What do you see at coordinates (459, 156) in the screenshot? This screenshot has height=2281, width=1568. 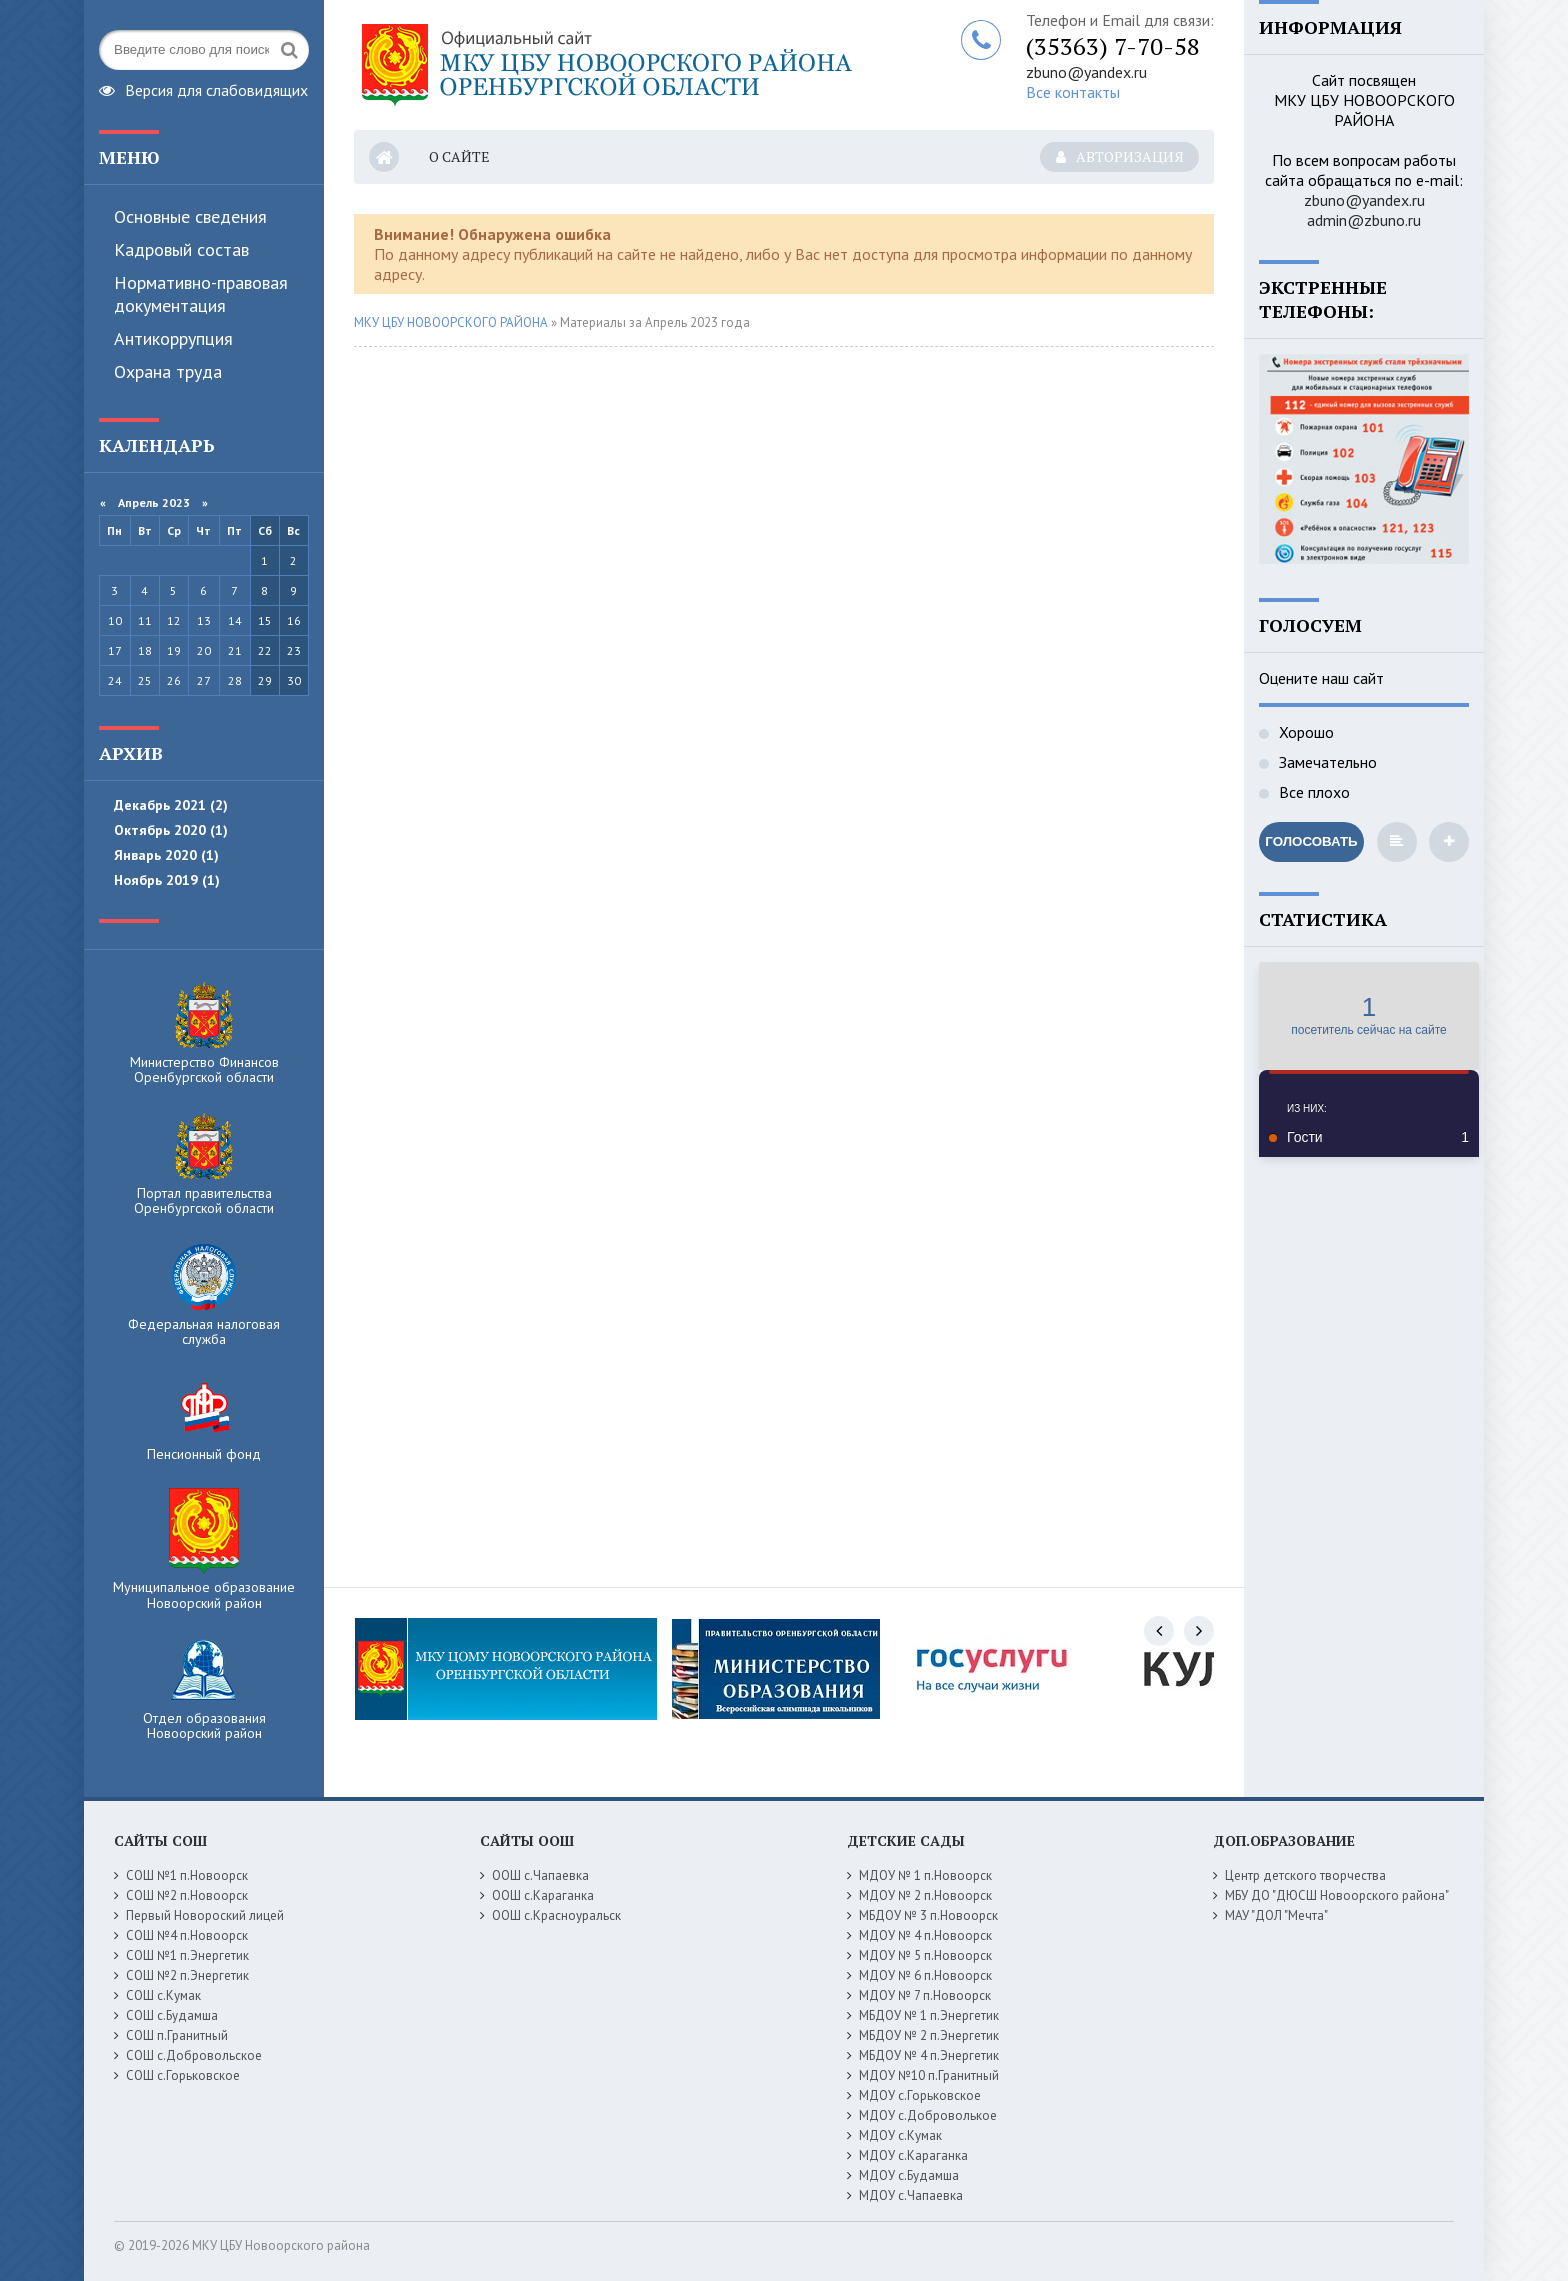 I see `О сайте` at bounding box center [459, 156].